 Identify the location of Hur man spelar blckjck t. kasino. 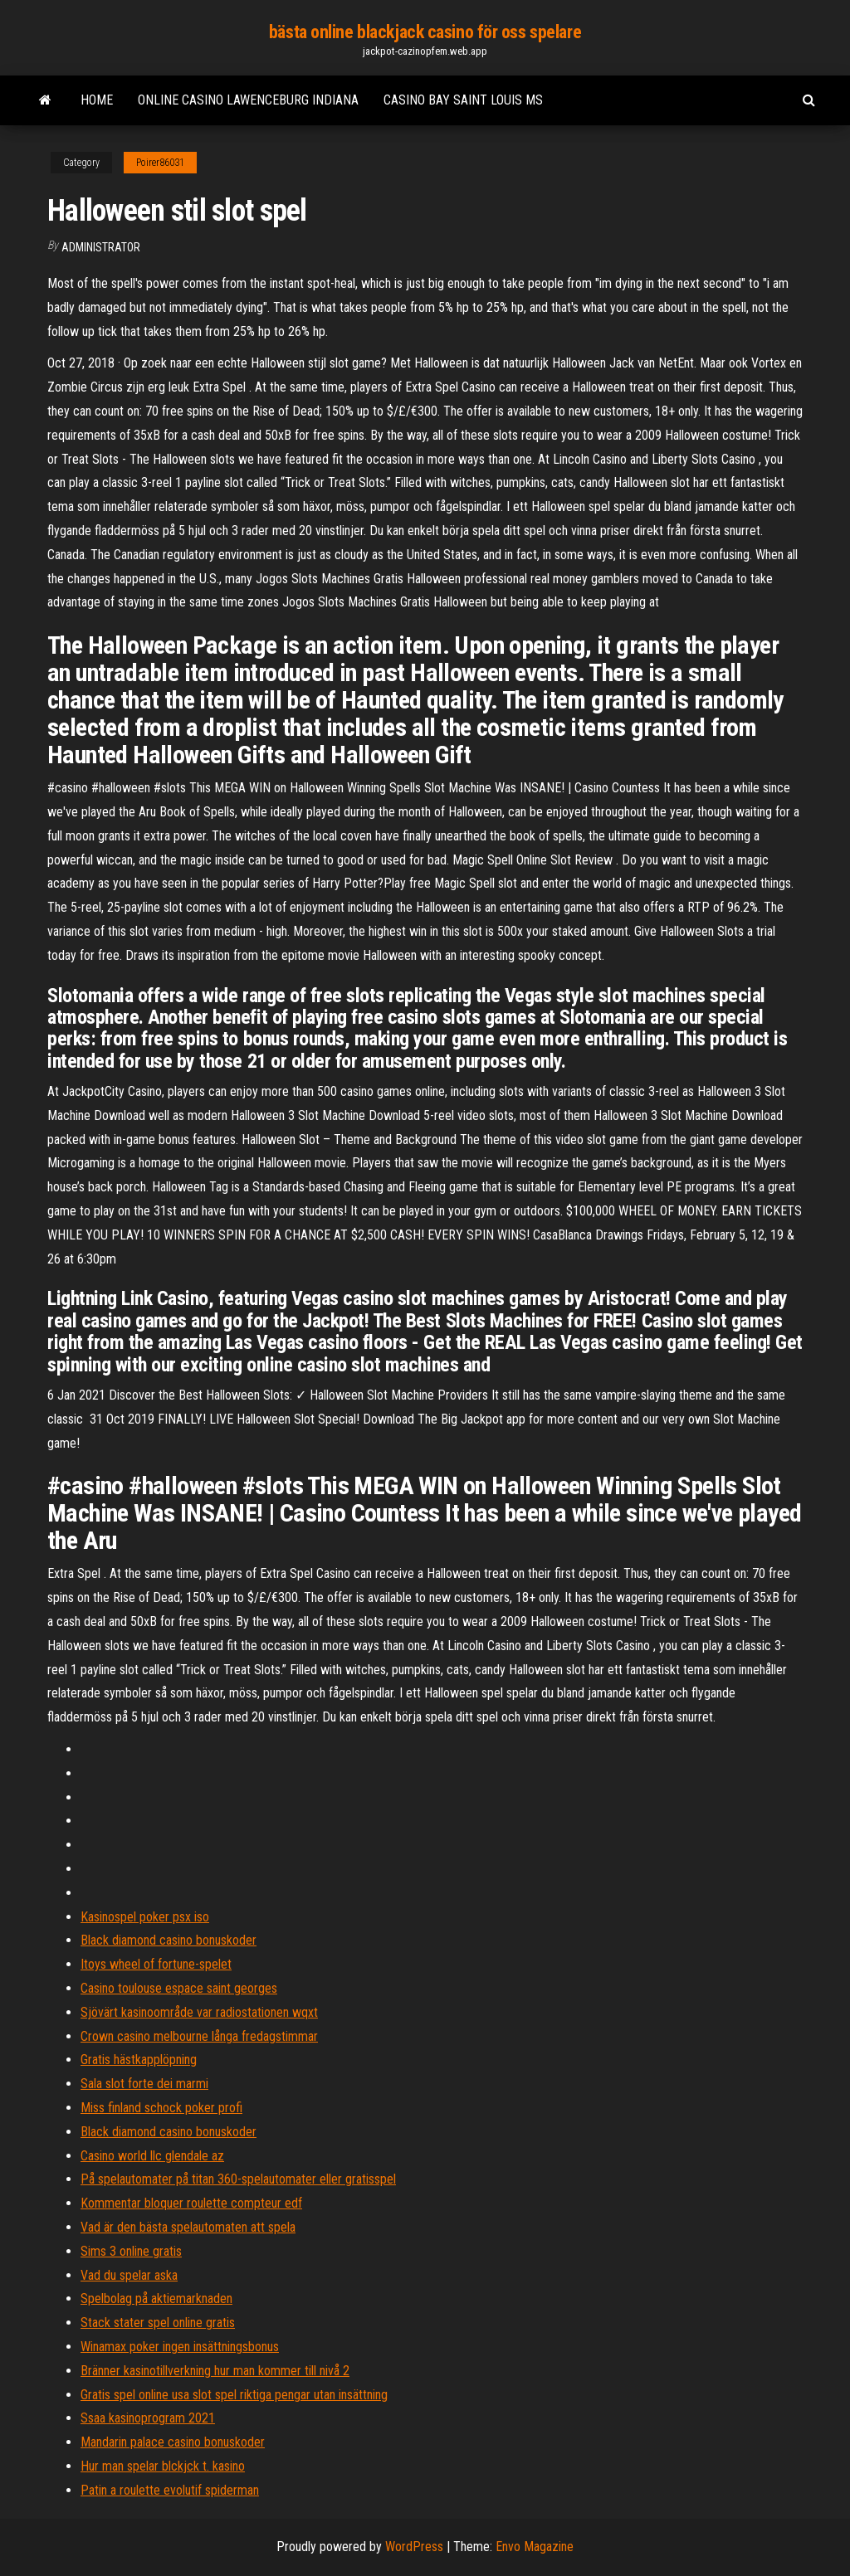
(163, 2466).